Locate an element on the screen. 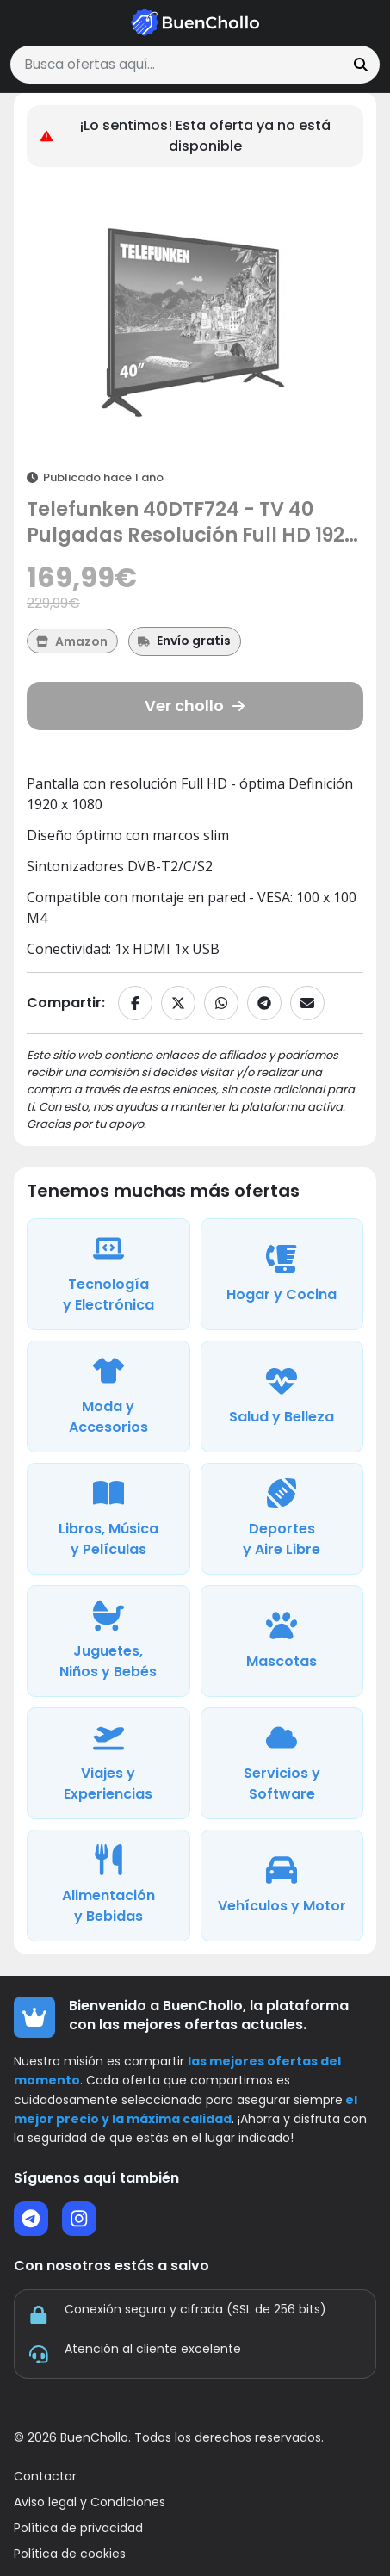 The height and width of the screenshot is (2576, 390). [Ver ofertas de la categoría Tecnología y Electrónica] is located at coordinates (108, 1274).